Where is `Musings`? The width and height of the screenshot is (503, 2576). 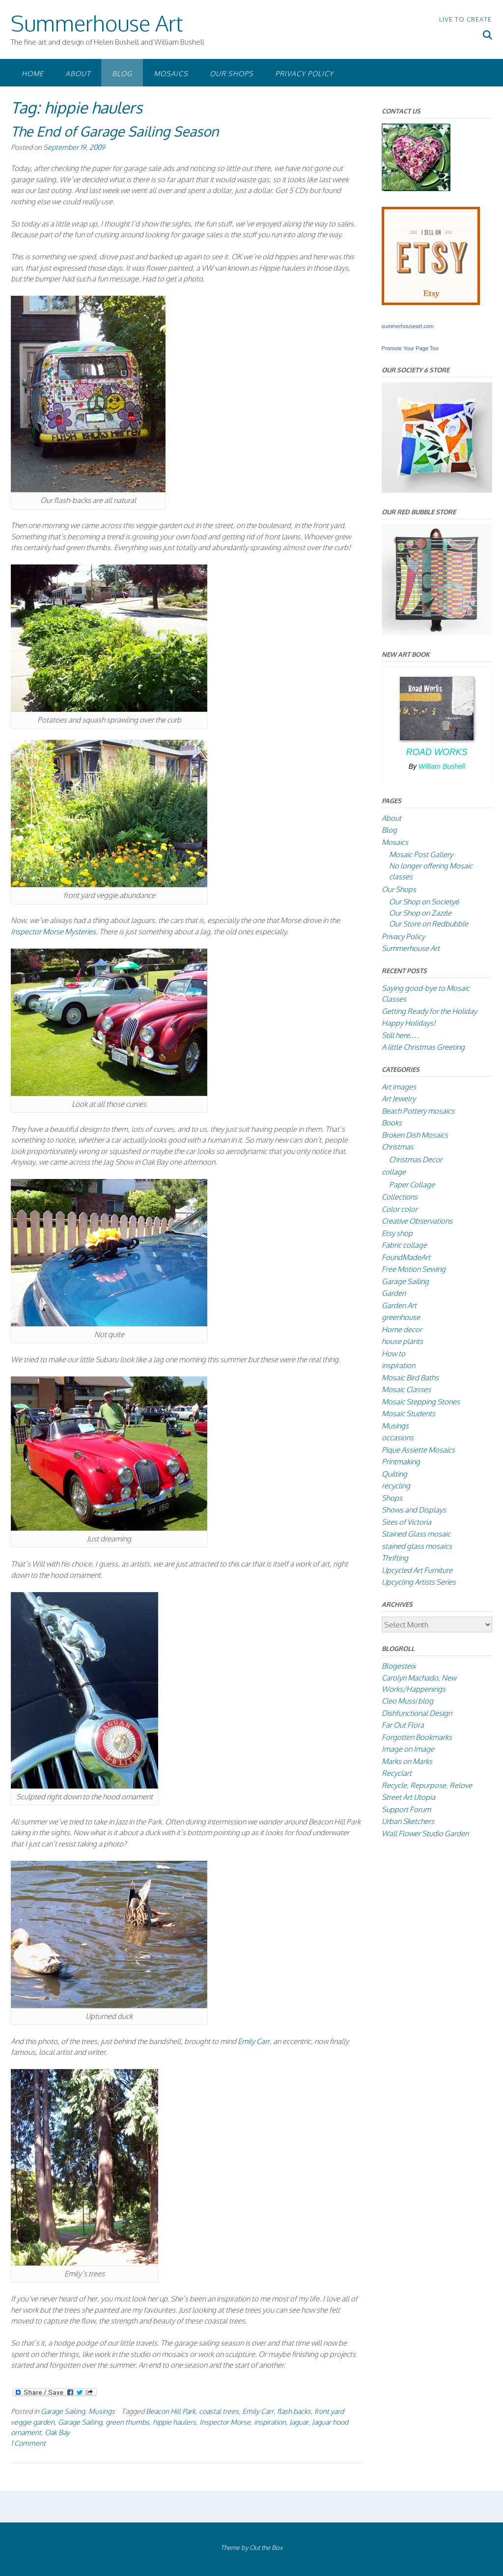
Musings is located at coordinates (101, 2411).